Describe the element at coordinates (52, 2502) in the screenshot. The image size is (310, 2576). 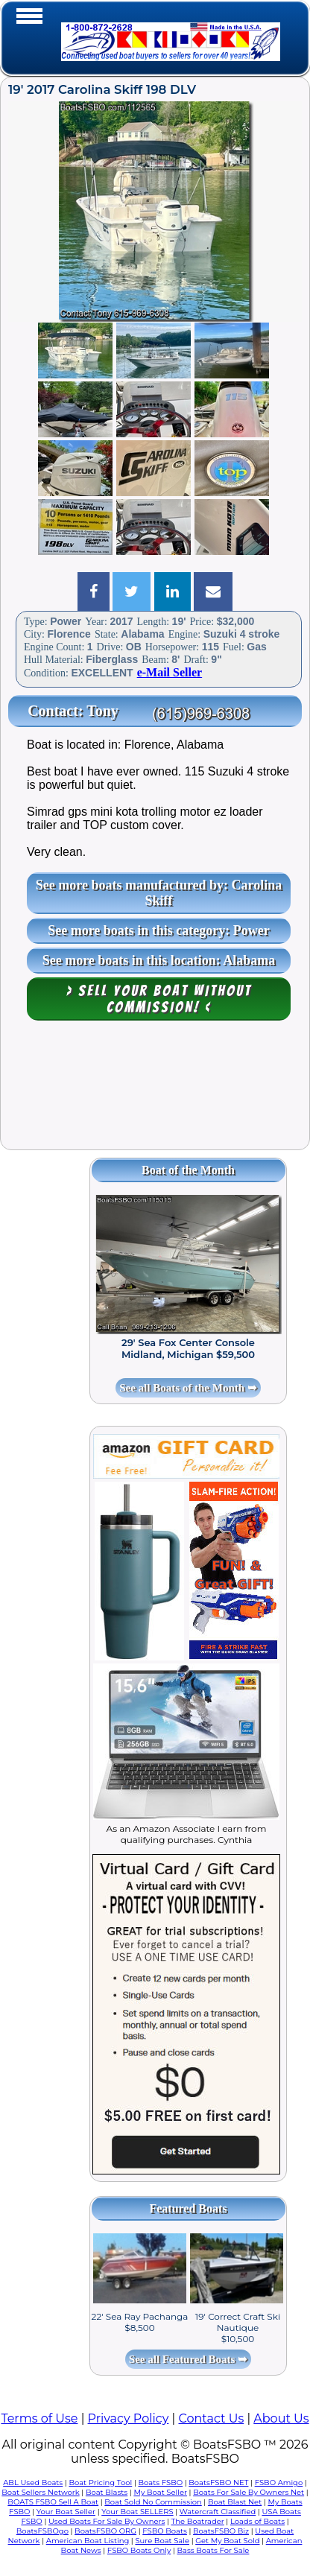
I see `BOATS FSBO Sell A Boat` at that location.